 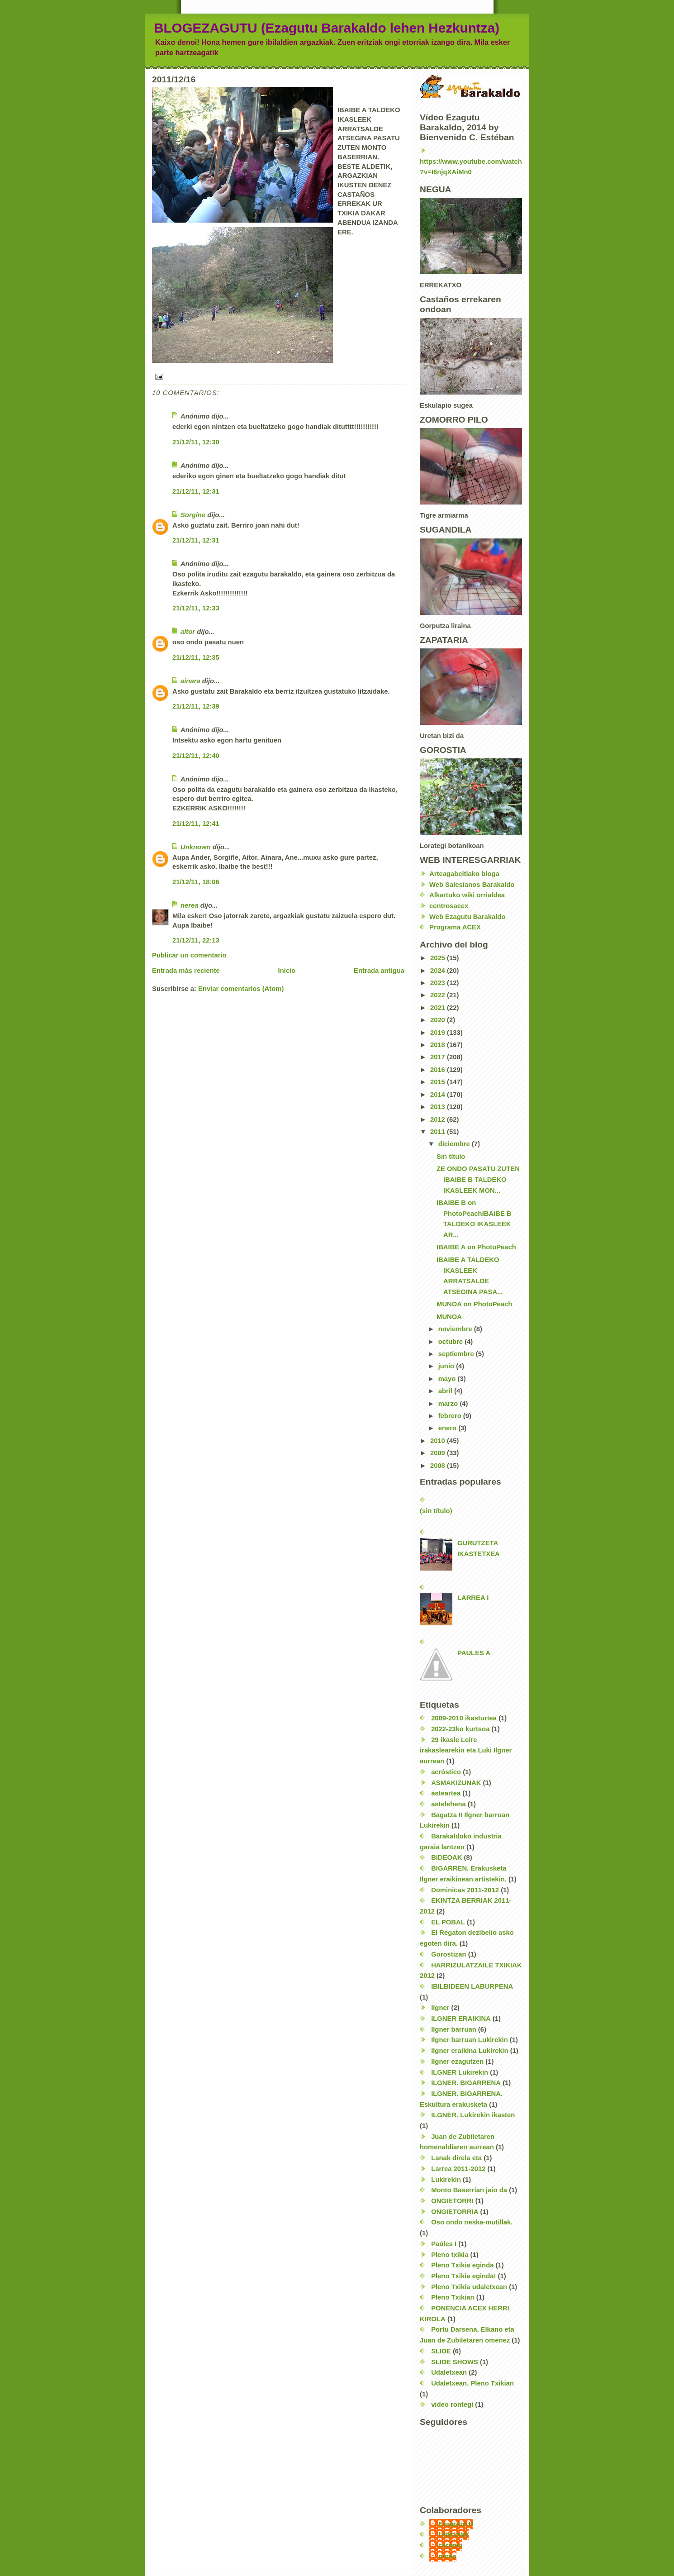 I want to click on ONGIETORRI, so click(x=452, y=2201).